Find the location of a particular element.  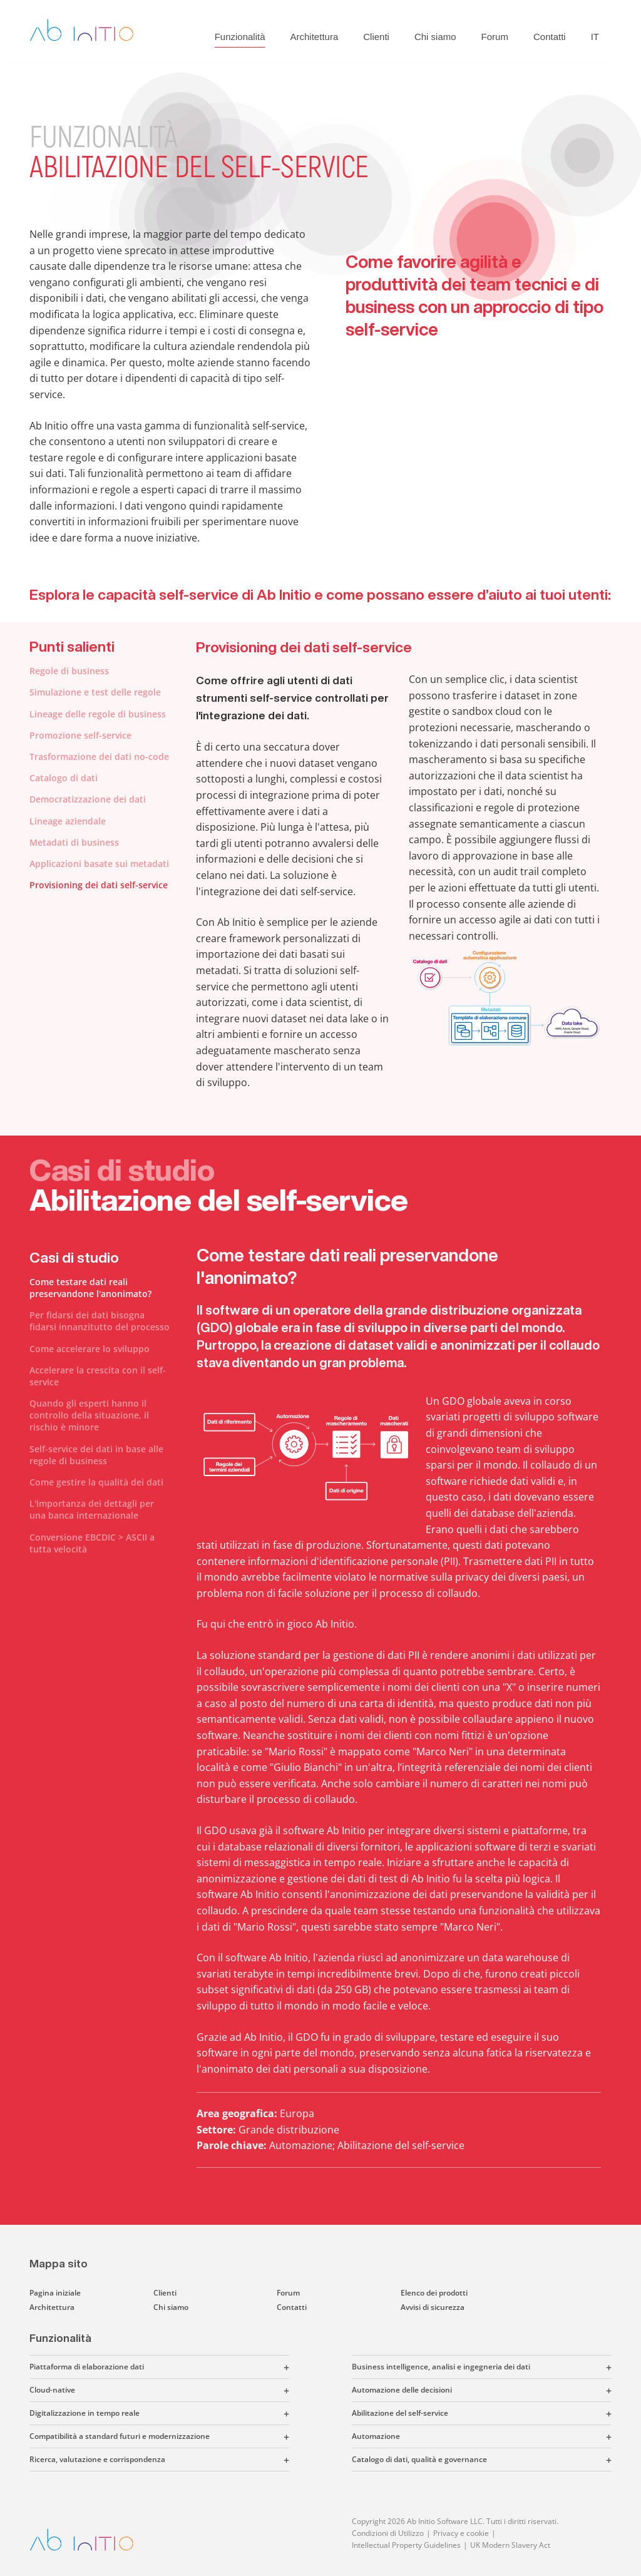

IT is located at coordinates (595, 36).